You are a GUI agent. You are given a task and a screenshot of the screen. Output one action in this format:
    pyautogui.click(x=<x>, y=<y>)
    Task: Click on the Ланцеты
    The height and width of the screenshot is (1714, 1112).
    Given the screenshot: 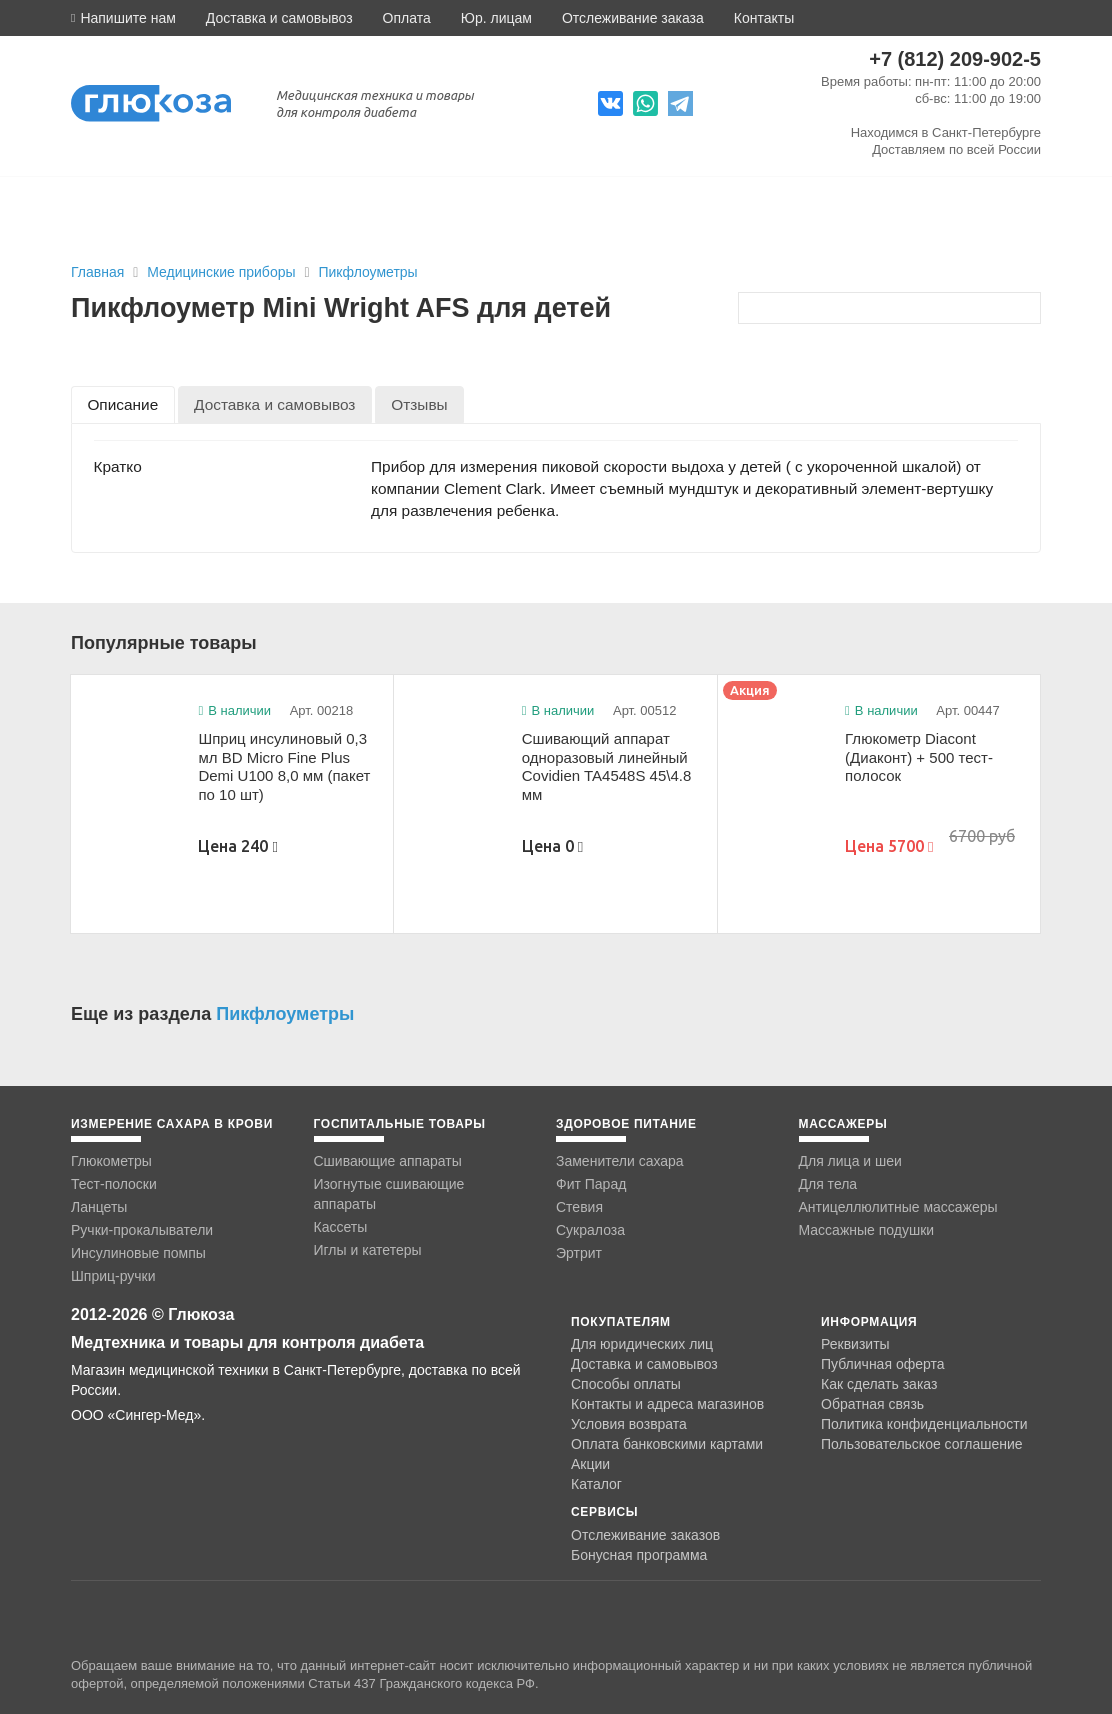 What is the action you would take?
    pyautogui.click(x=99, y=1207)
    